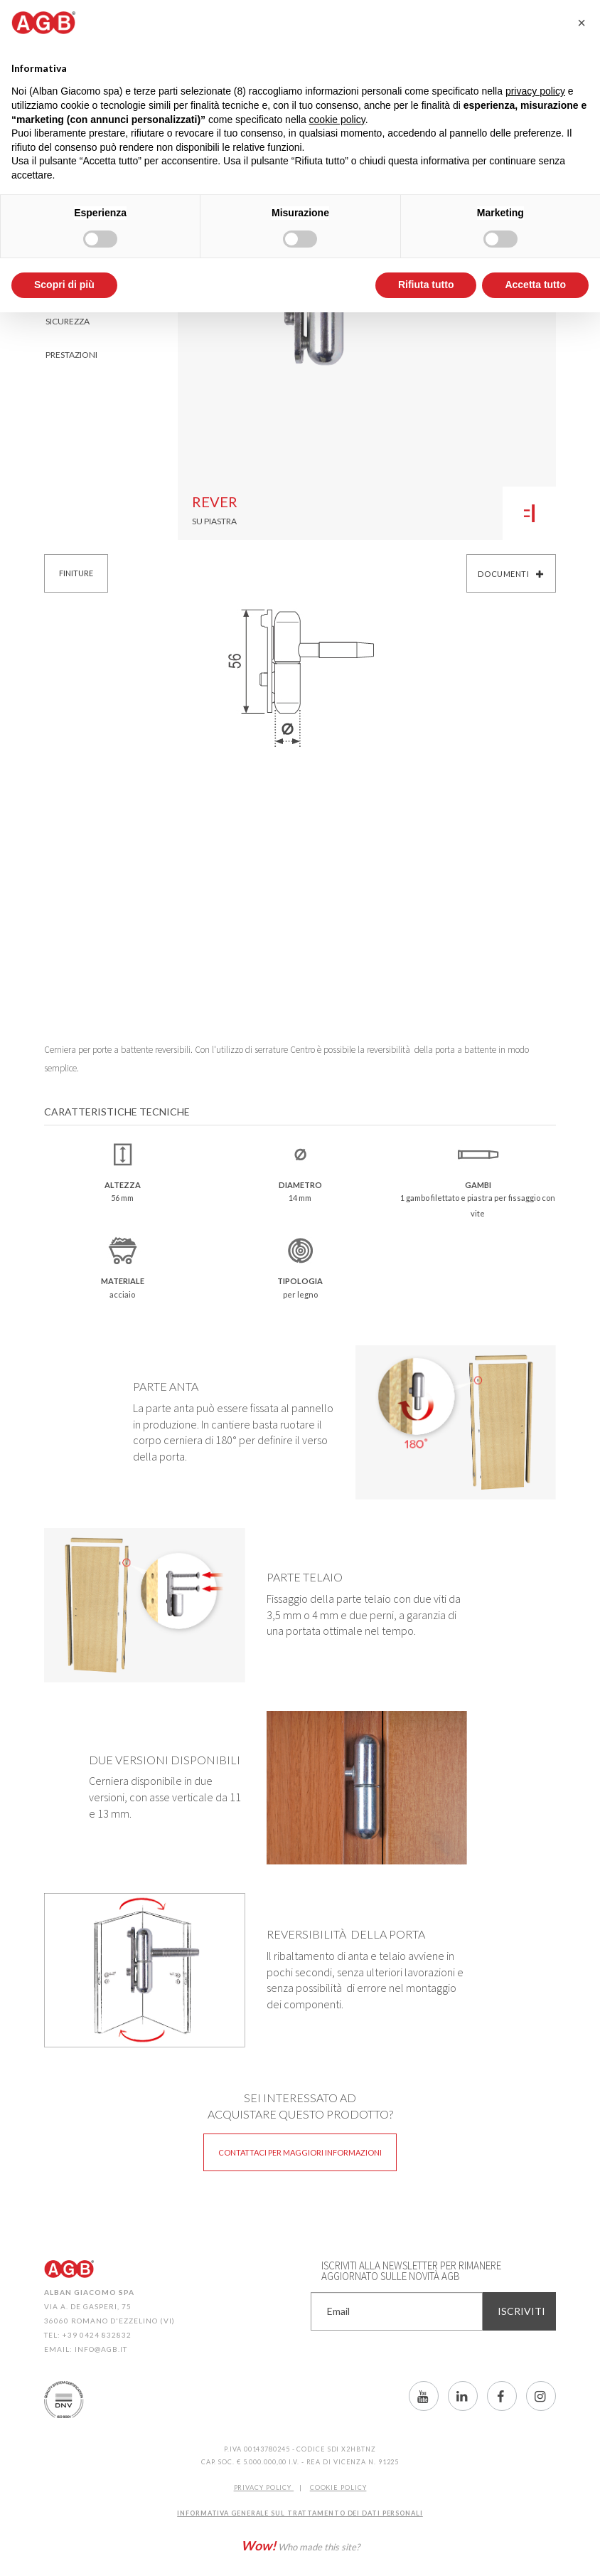 The image size is (600, 2576). What do you see at coordinates (338, 2487) in the screenshot?
I see `COOKIE POLICY` at bounding box center [338, 2487].